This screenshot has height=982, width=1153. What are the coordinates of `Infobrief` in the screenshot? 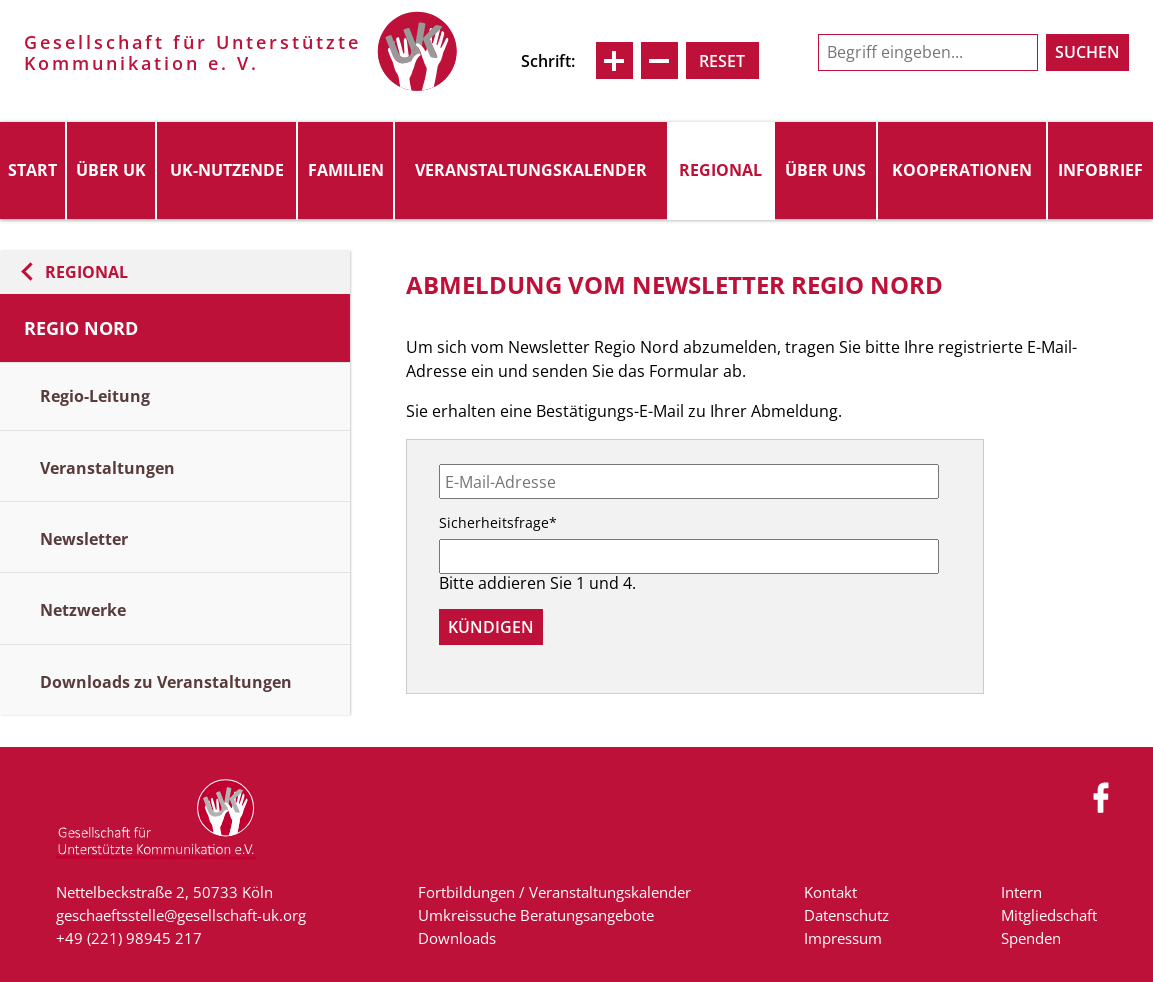 It's located at (1100, 170).